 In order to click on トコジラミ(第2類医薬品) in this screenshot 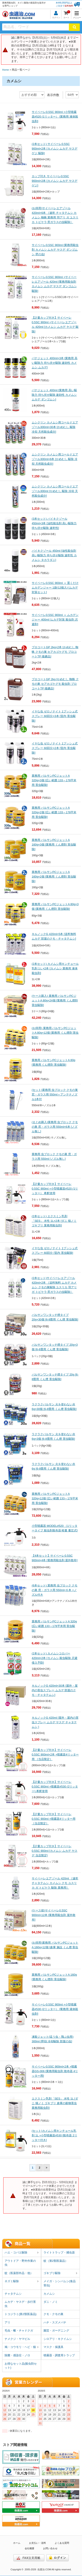, I will do `click(21, 2314)`.